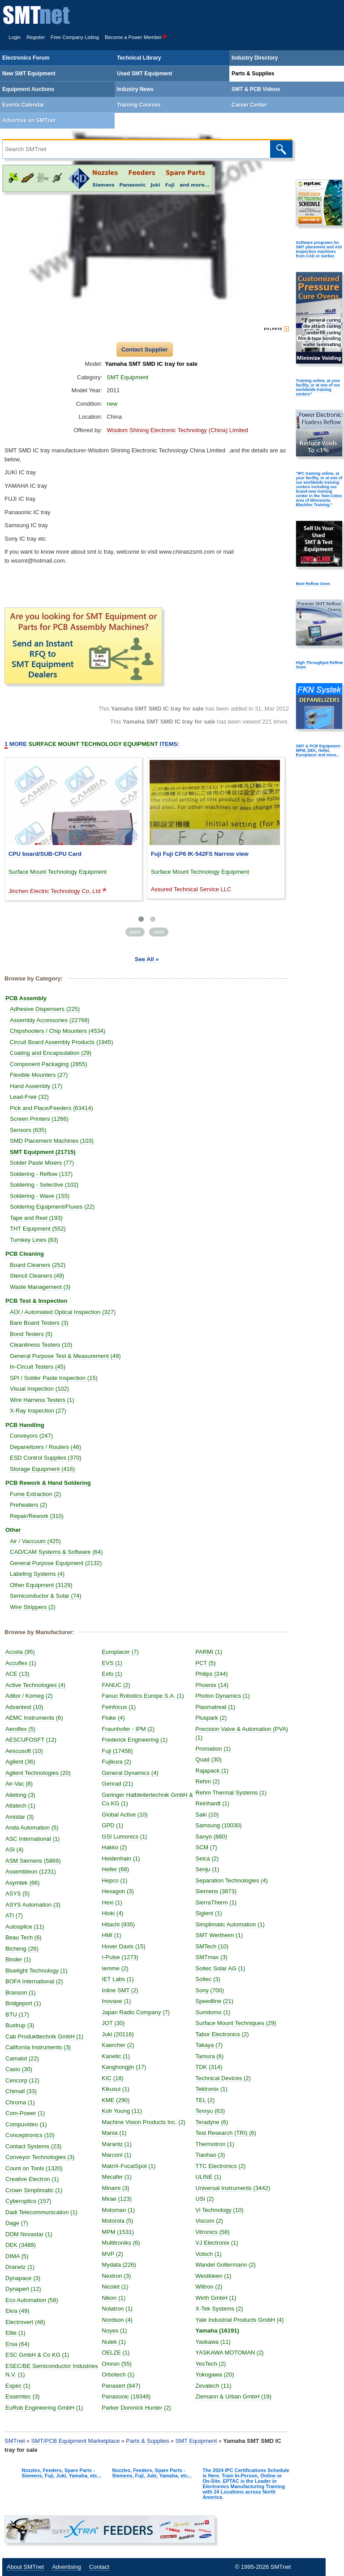 The image size is (344, 2576). What do you see at coordinates (231, 1880) in the screenshot?
I see `Separation Technologies (4)` at bounding box center [231, 1880].